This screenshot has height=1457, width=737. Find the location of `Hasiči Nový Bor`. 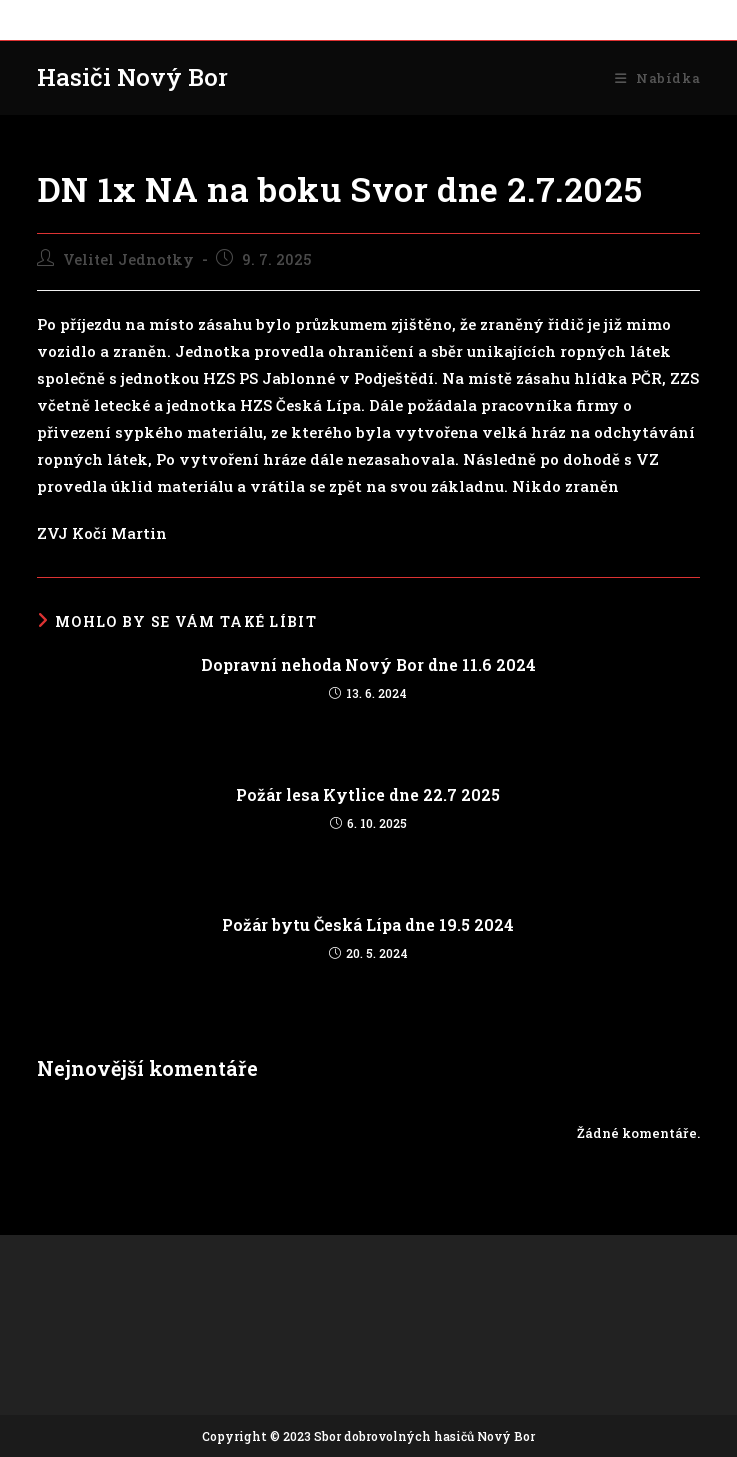

Hasiči Nový Bor is located at coordinates (132, 77).